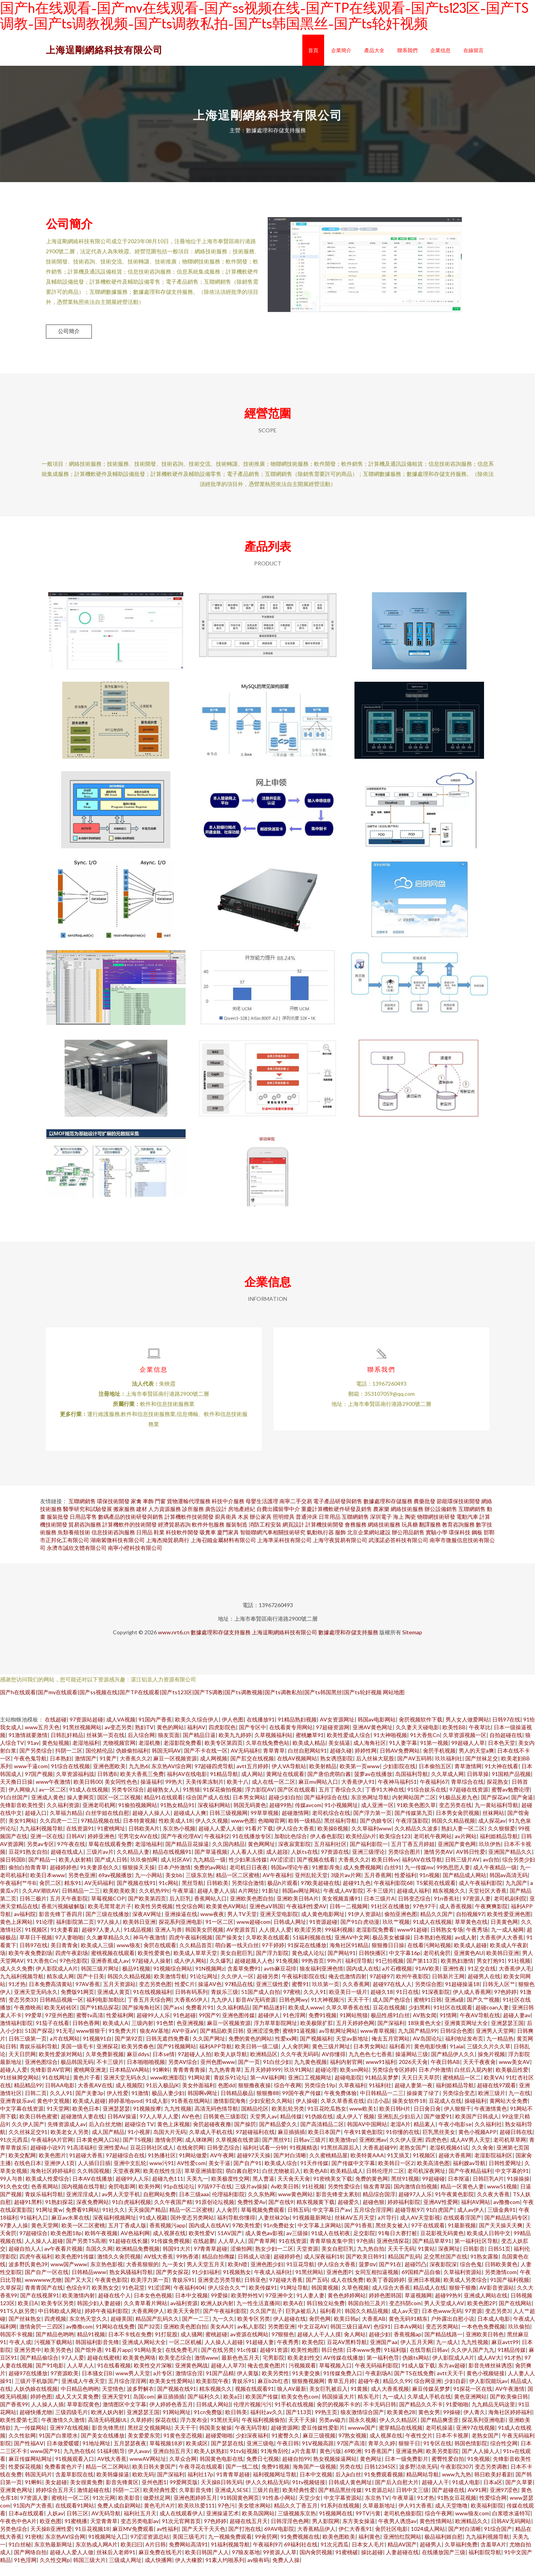  Describe the element at coordinates (174, 1879) in the screenshot. I see `日本户外激情` at that location.